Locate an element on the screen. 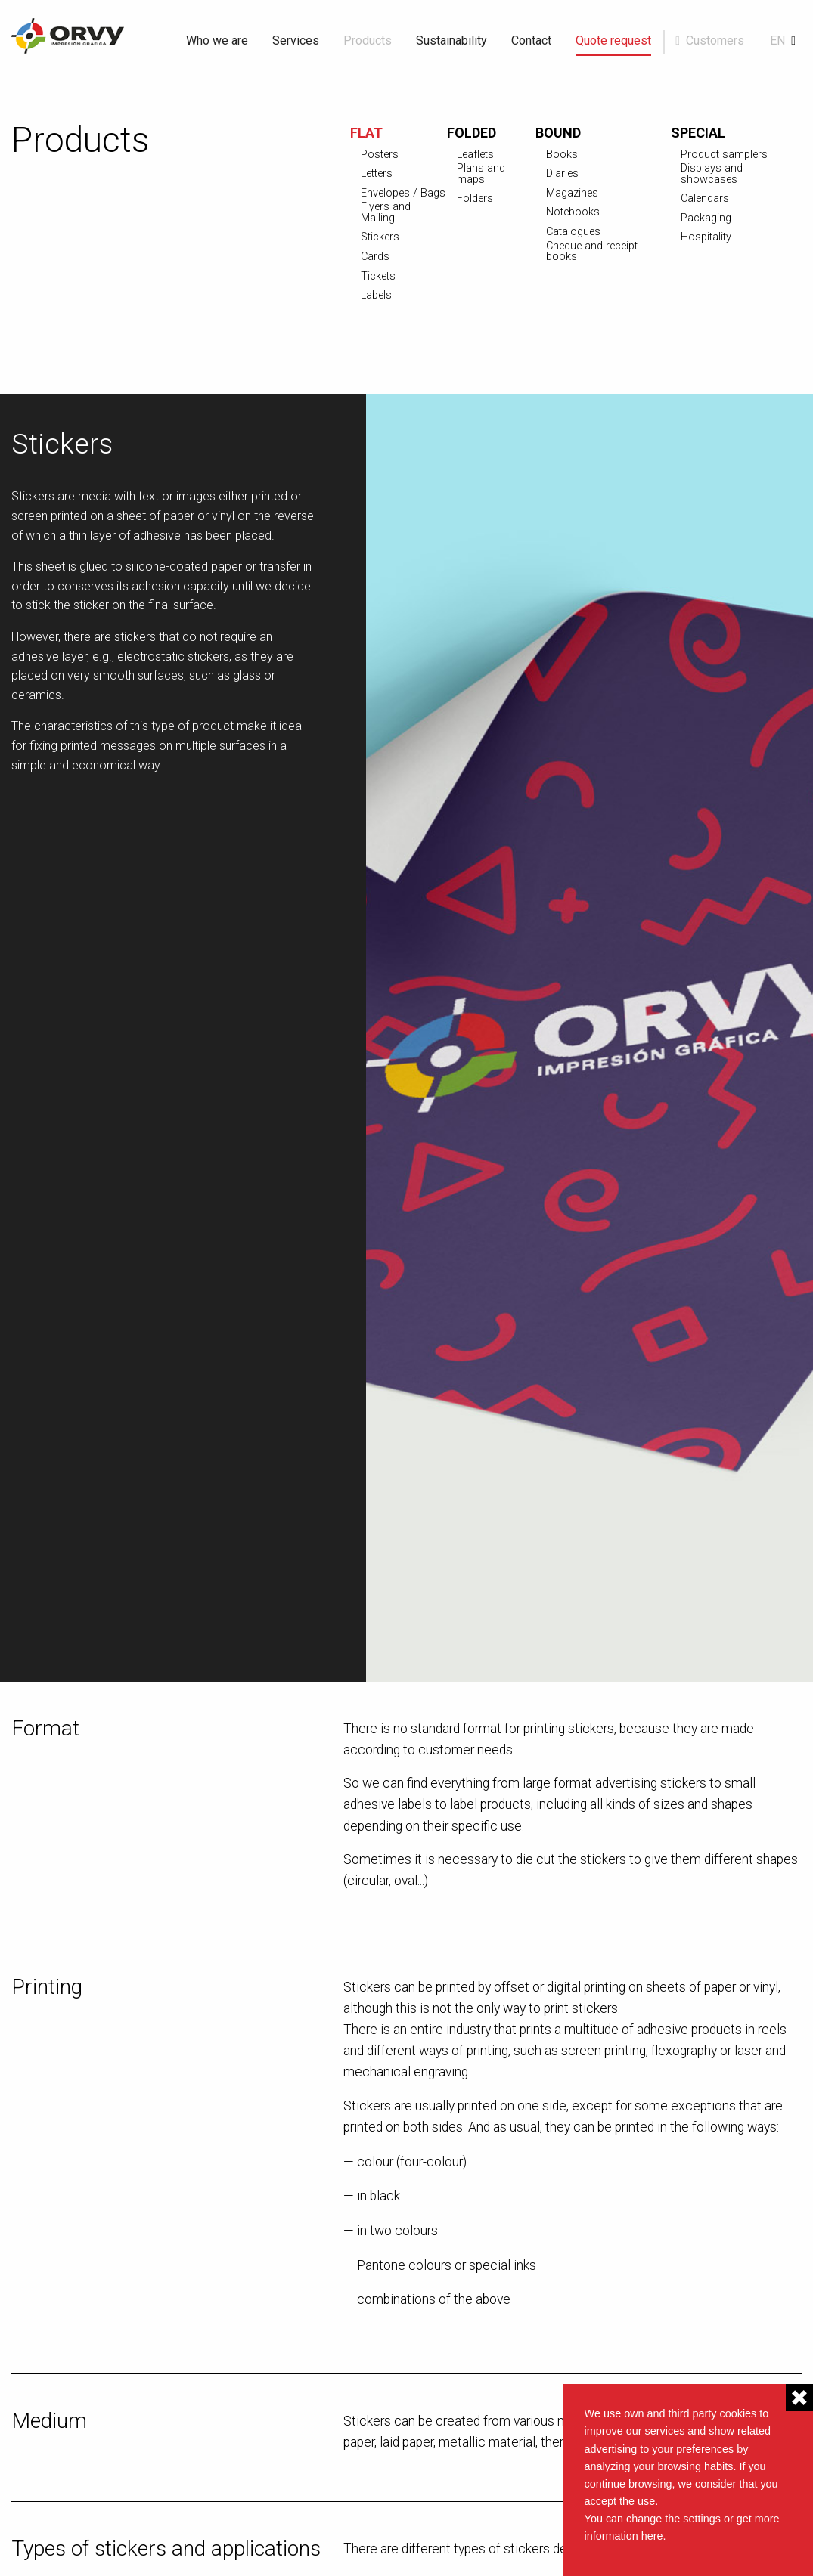 This screenshot has width=813, height=2576. Envelopes / Bags is located at coordinates (403, 193).